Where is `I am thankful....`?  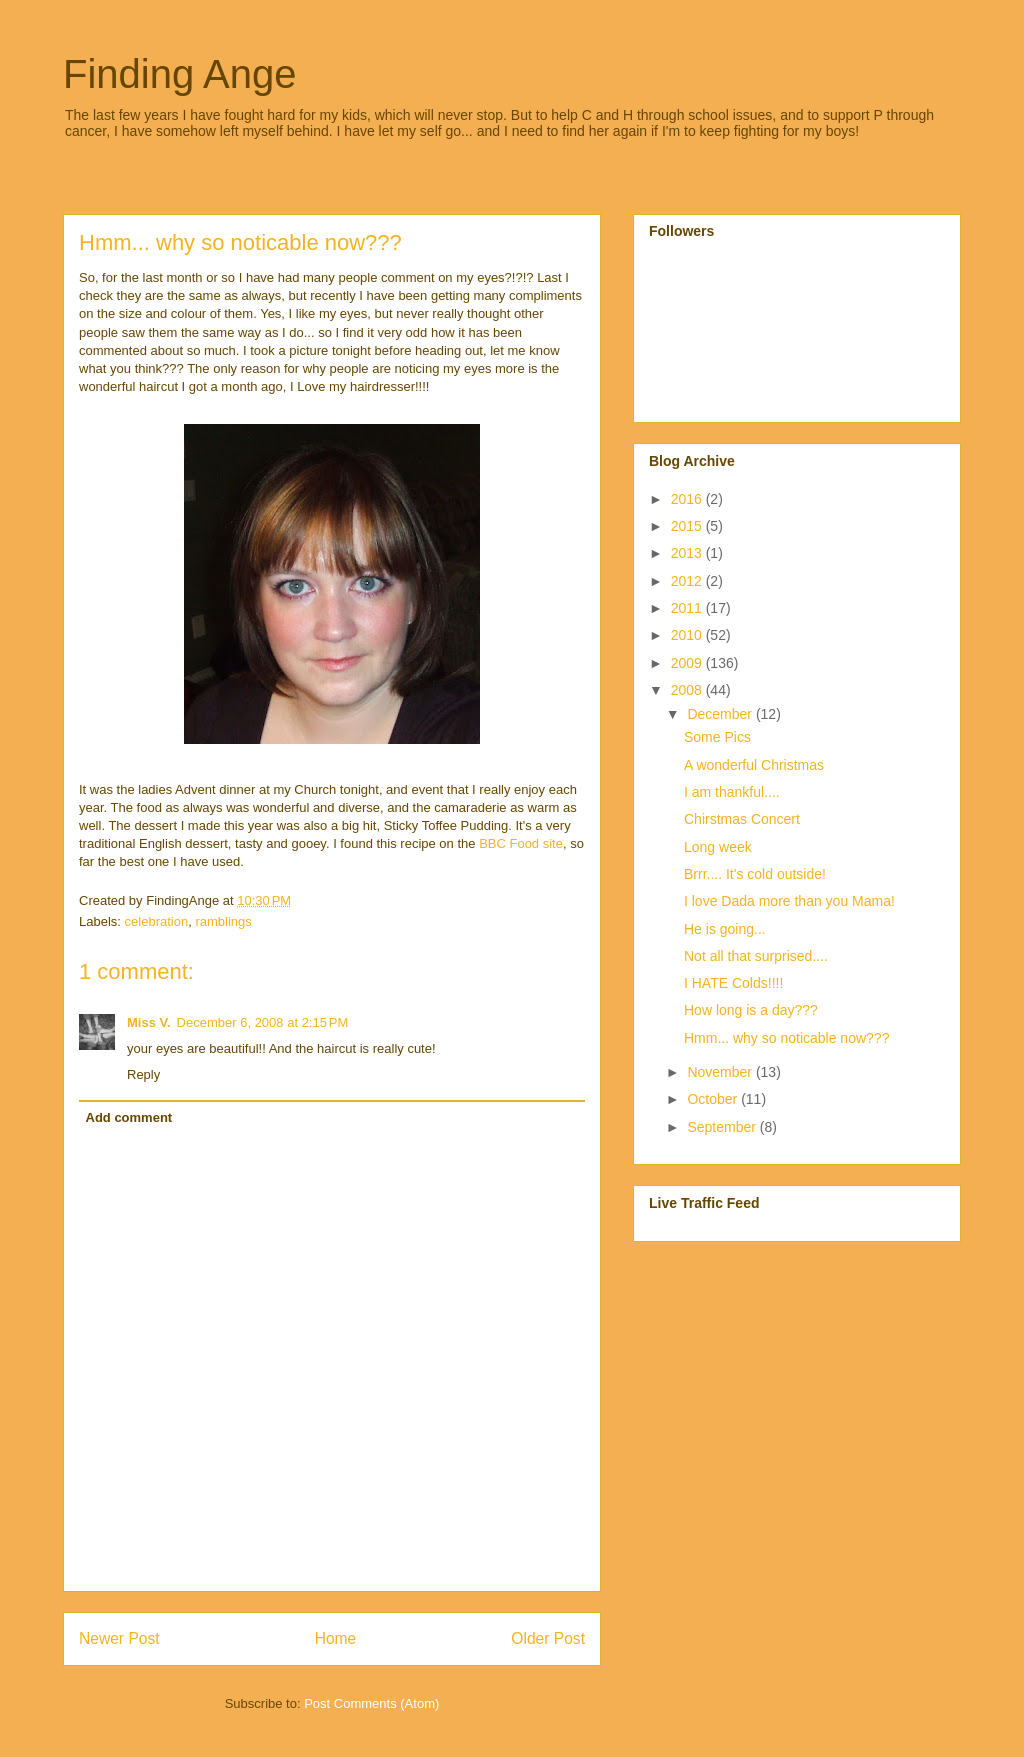
I am thankful.... is located at coordinates (732, 792).